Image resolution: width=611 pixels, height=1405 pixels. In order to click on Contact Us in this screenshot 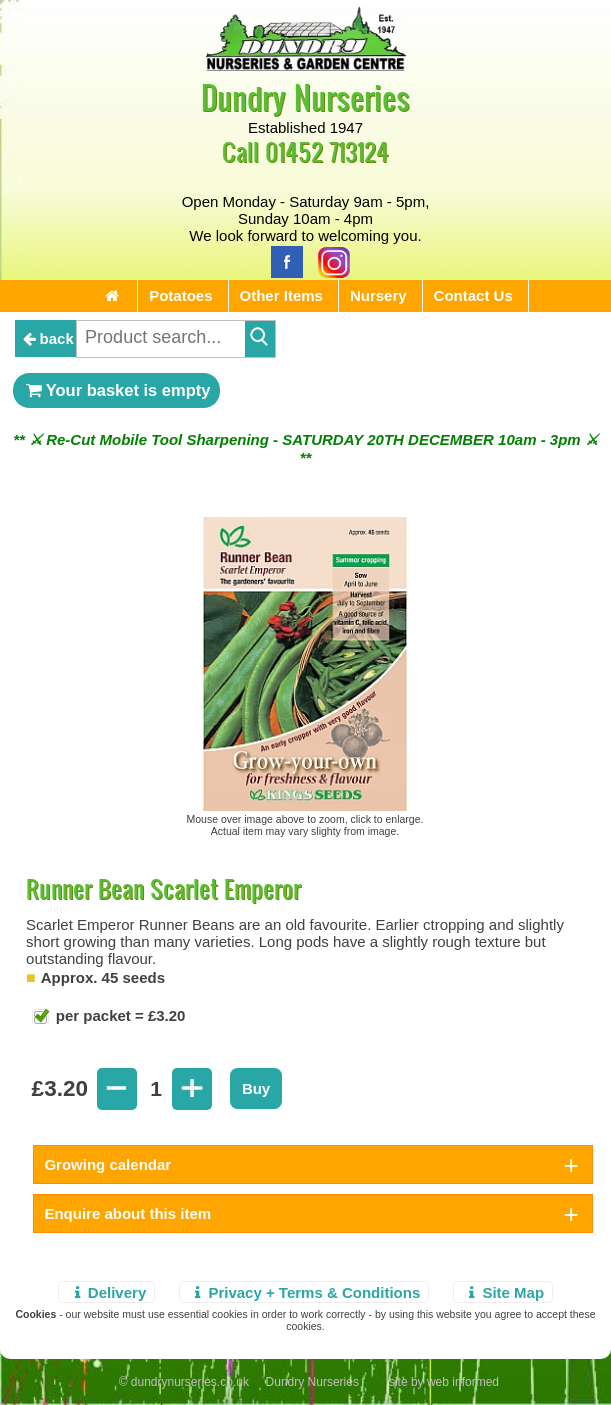, I will do `click(473, 295)`.